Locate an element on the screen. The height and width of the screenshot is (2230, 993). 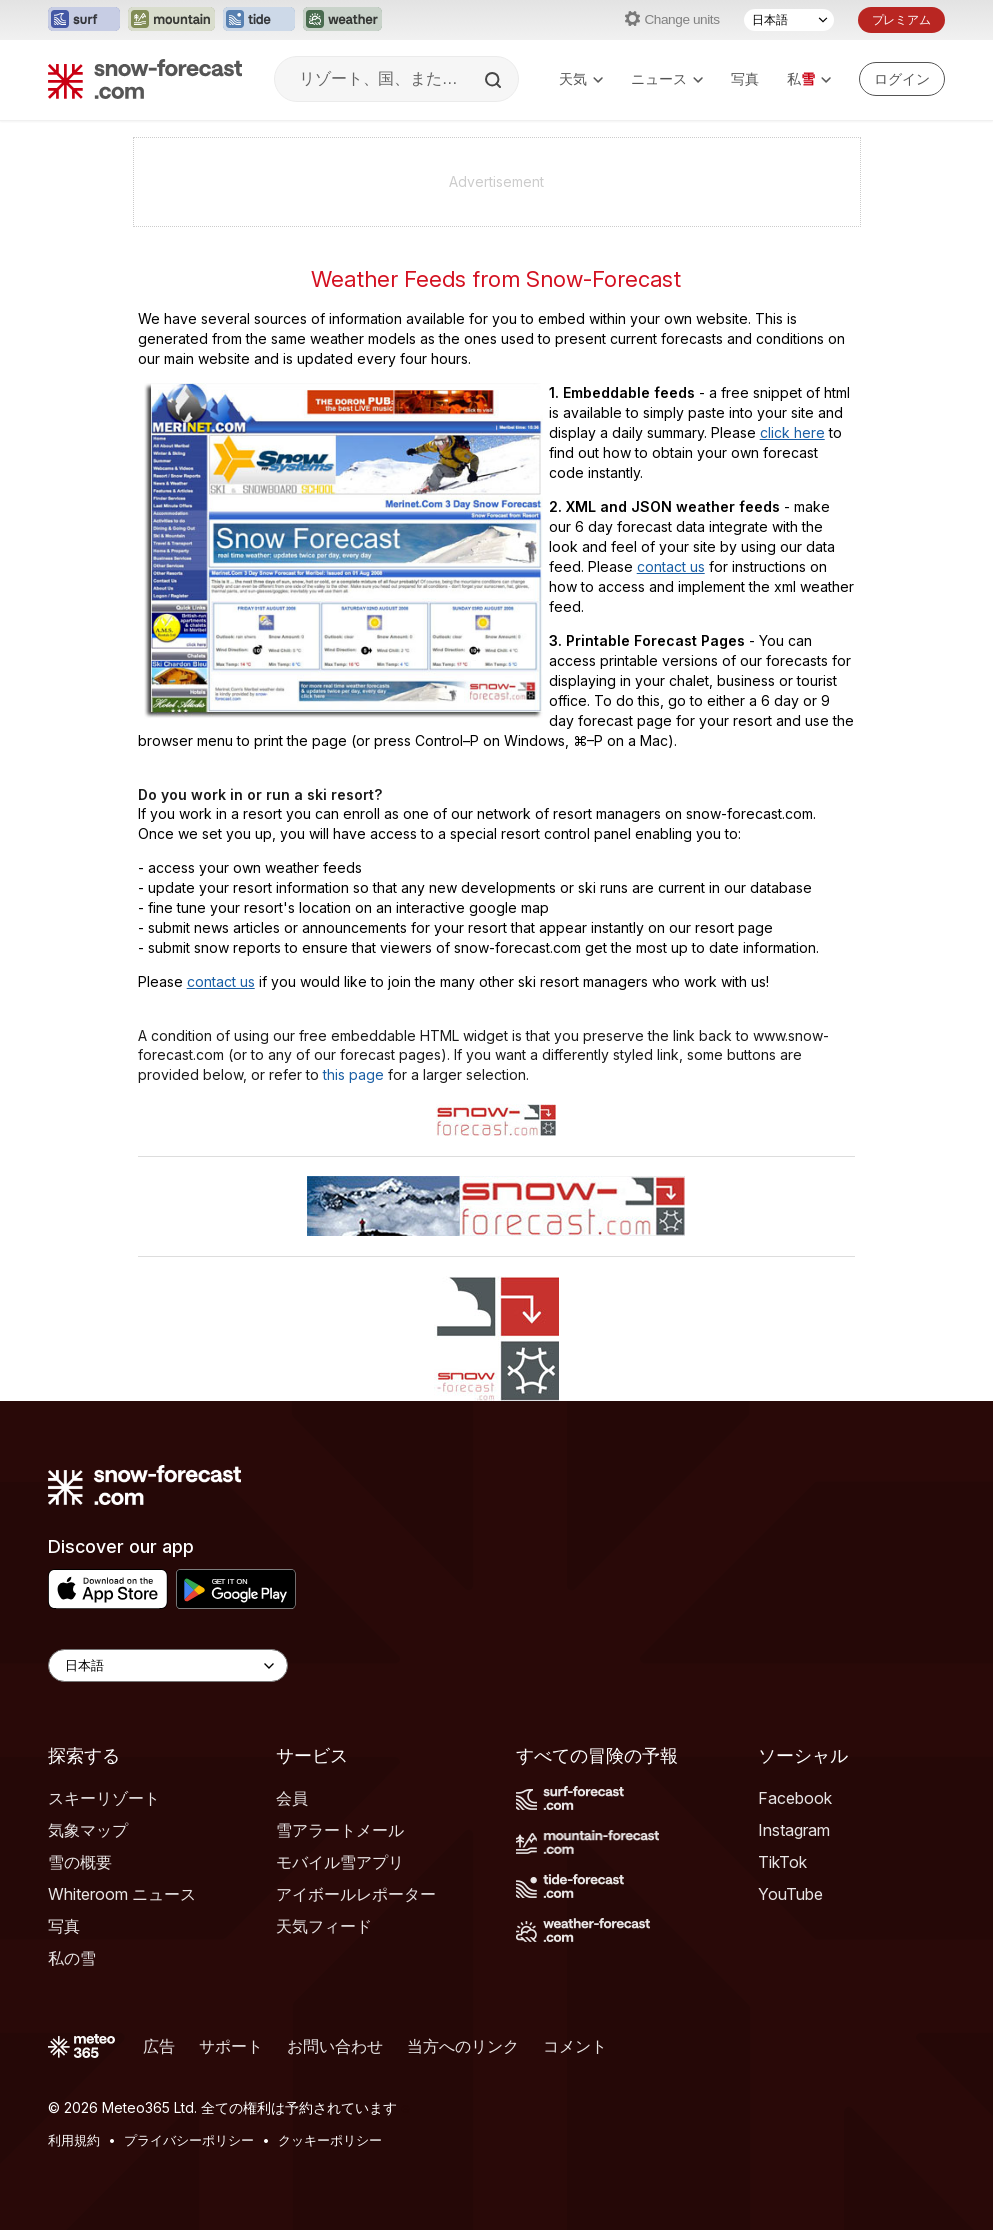
天気フィード is located at coordinates (324, 1926).